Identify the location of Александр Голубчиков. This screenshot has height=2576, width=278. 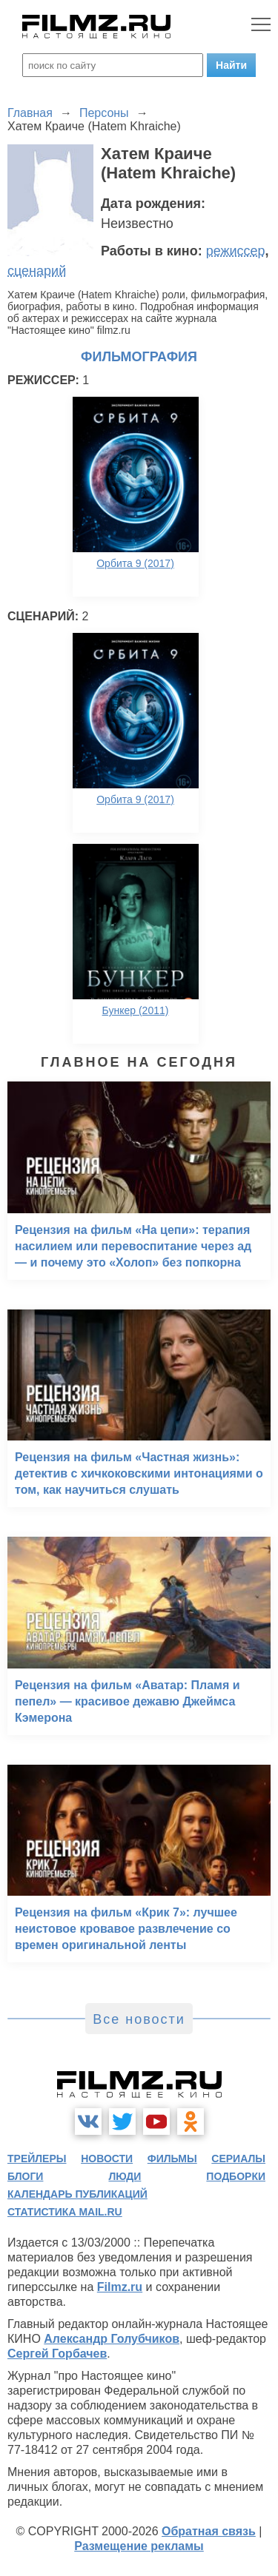
(111, 2338).